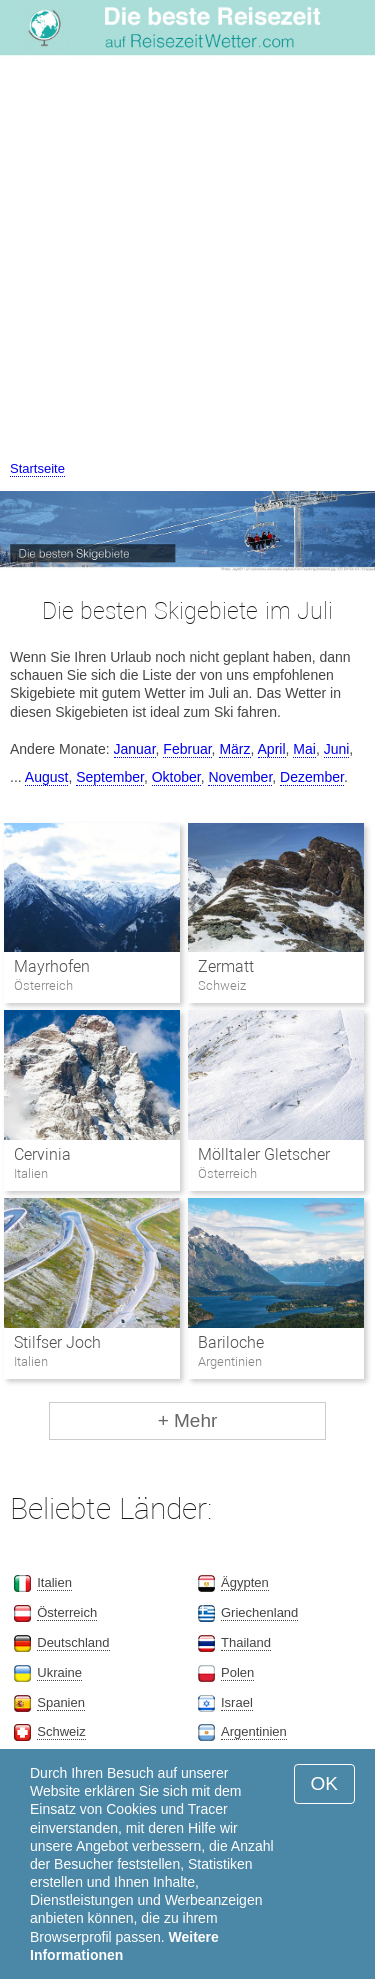 The height and width of the screenshot is (1979, 375). Describe the element at coordinates (57, 1342) in the screenshot. I see `Stilfser Joch` at that location.